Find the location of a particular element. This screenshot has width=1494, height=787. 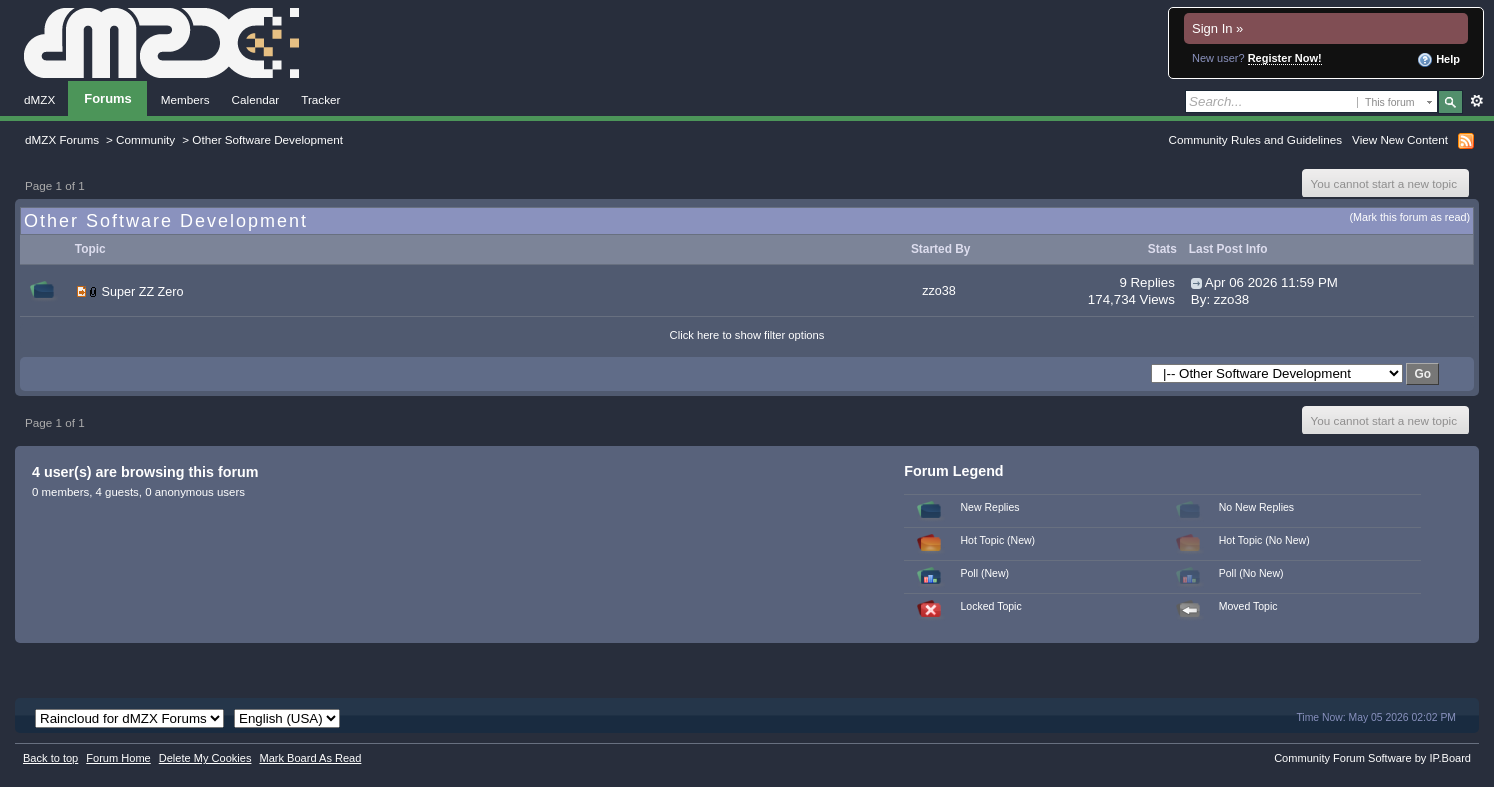

(Mark this forum as read) is located at coordinates (1409, 217).